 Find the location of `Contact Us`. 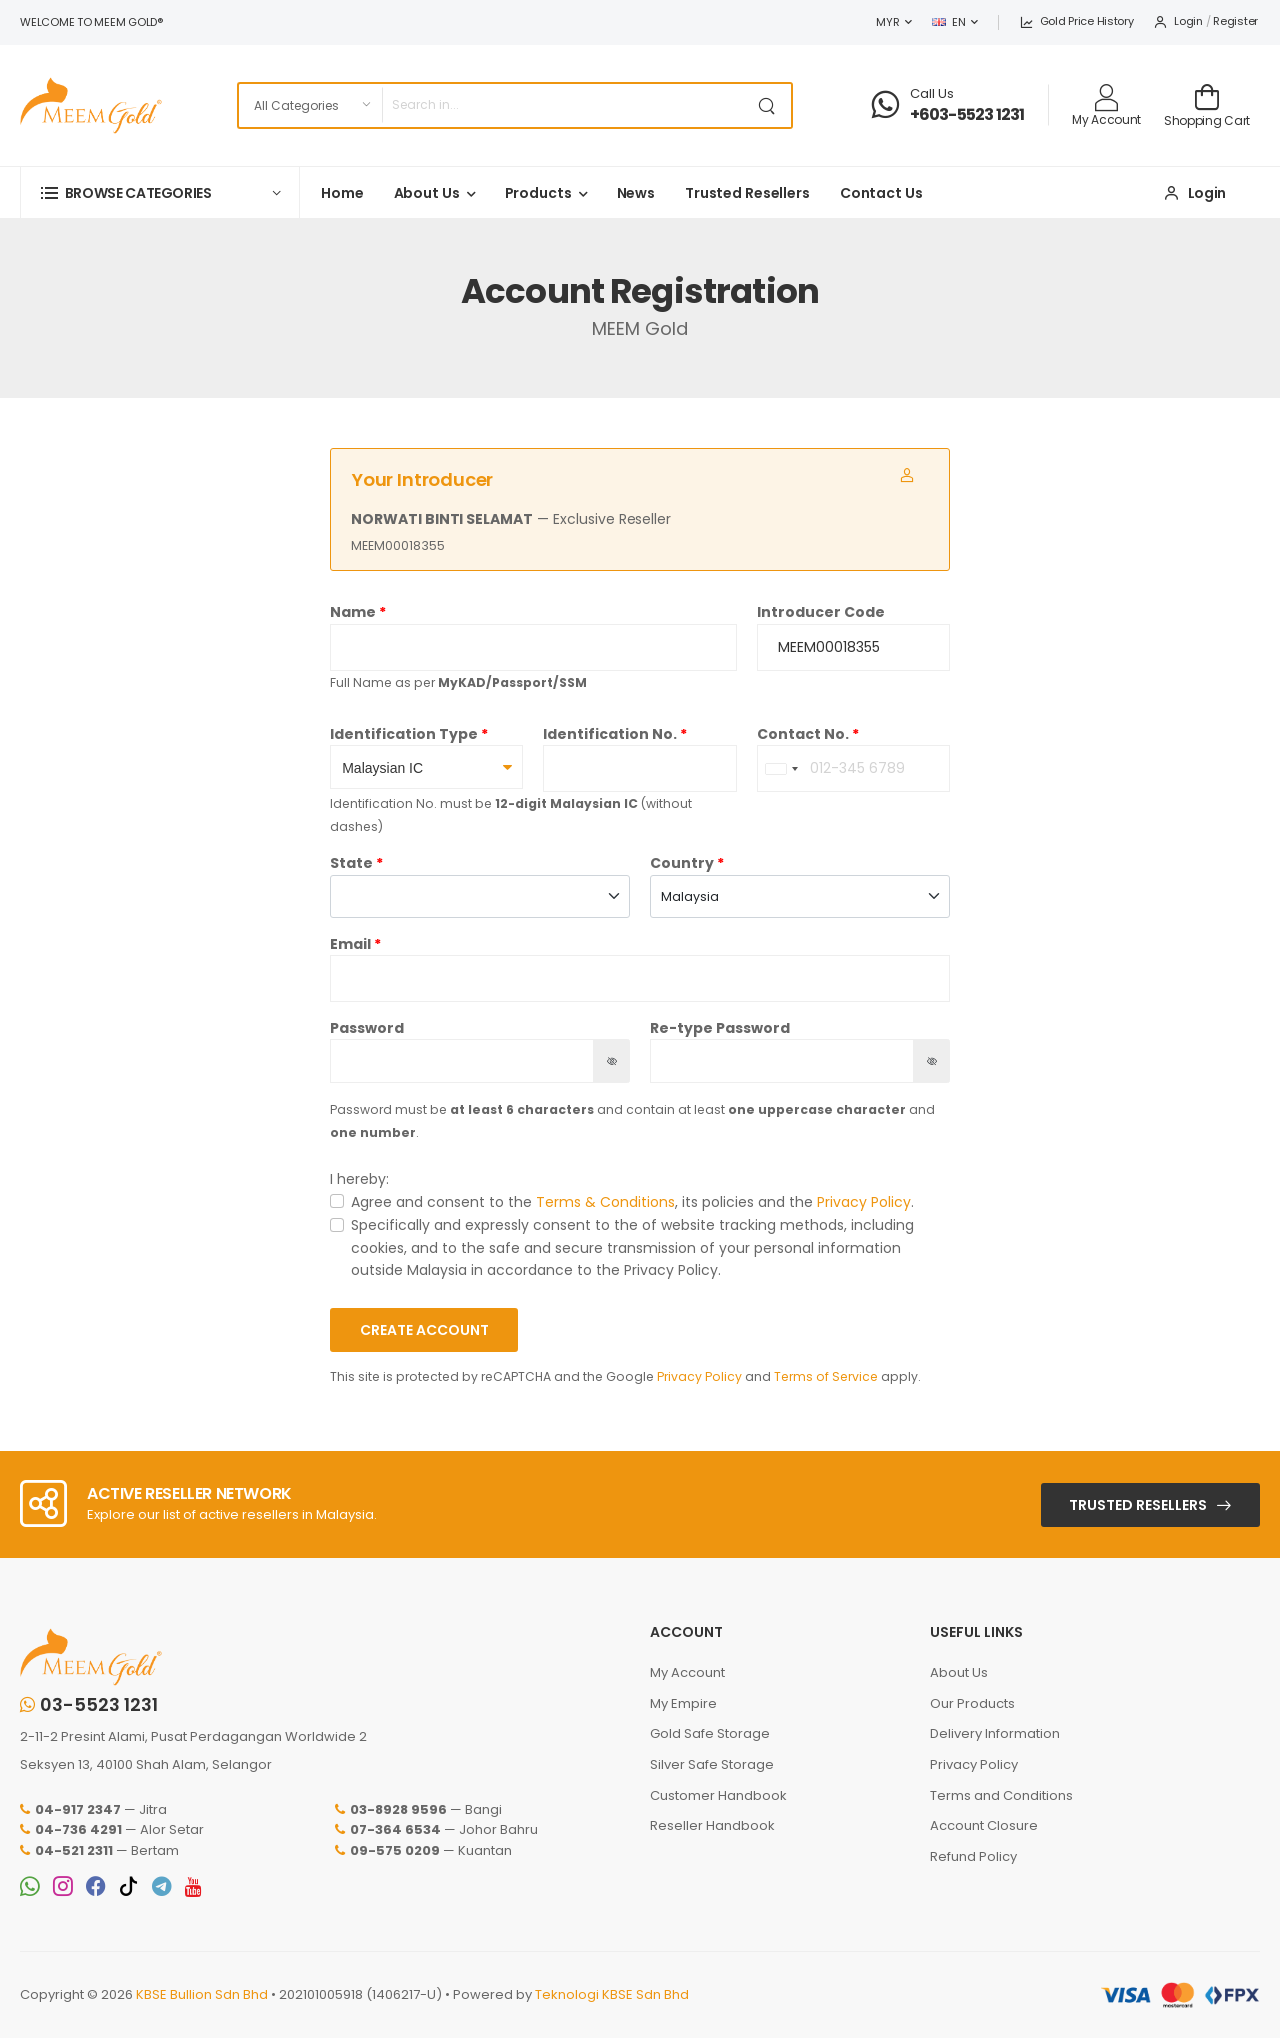

Contact Us is located at coordinates (881, 193).